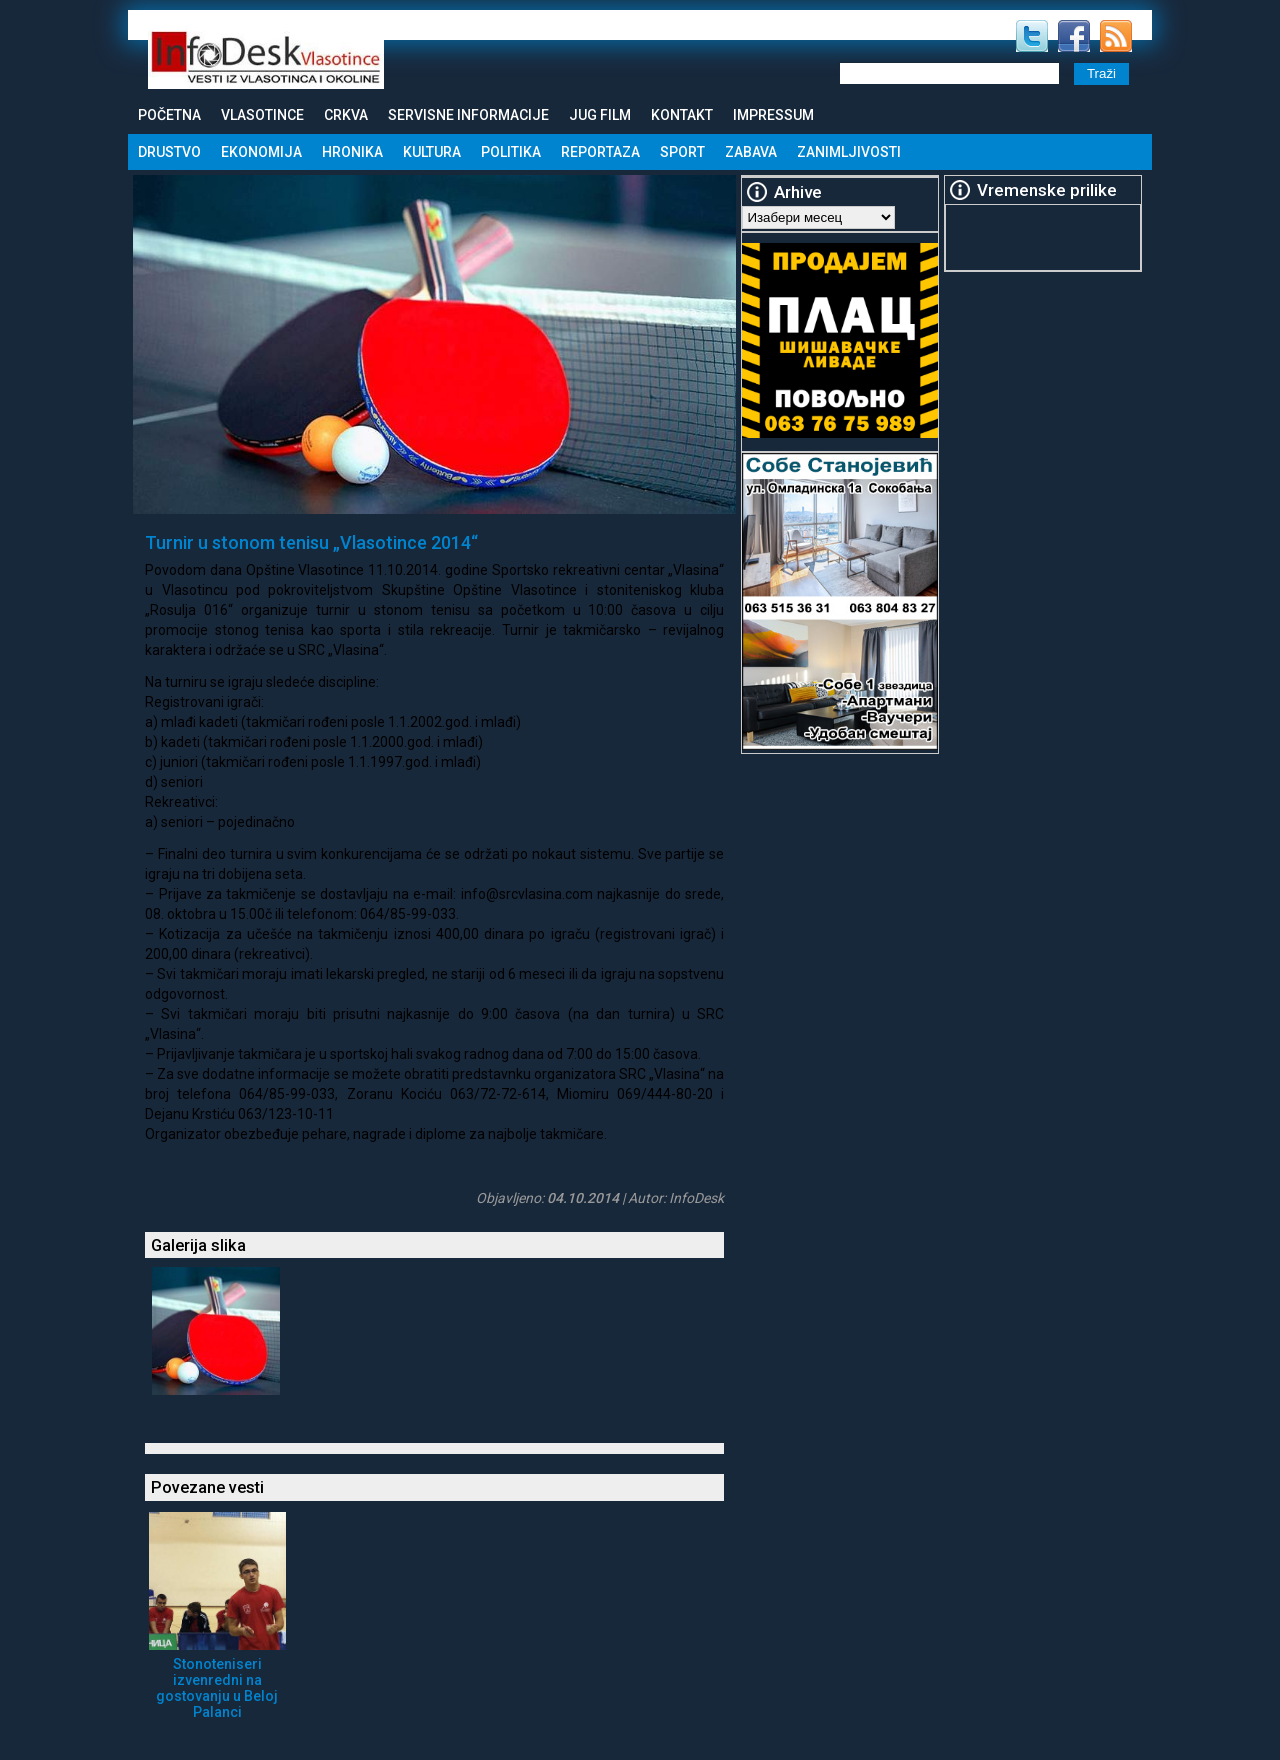 This screenshot has width=1280, height=1760. I want to click on Crkva, so click(346, 115).